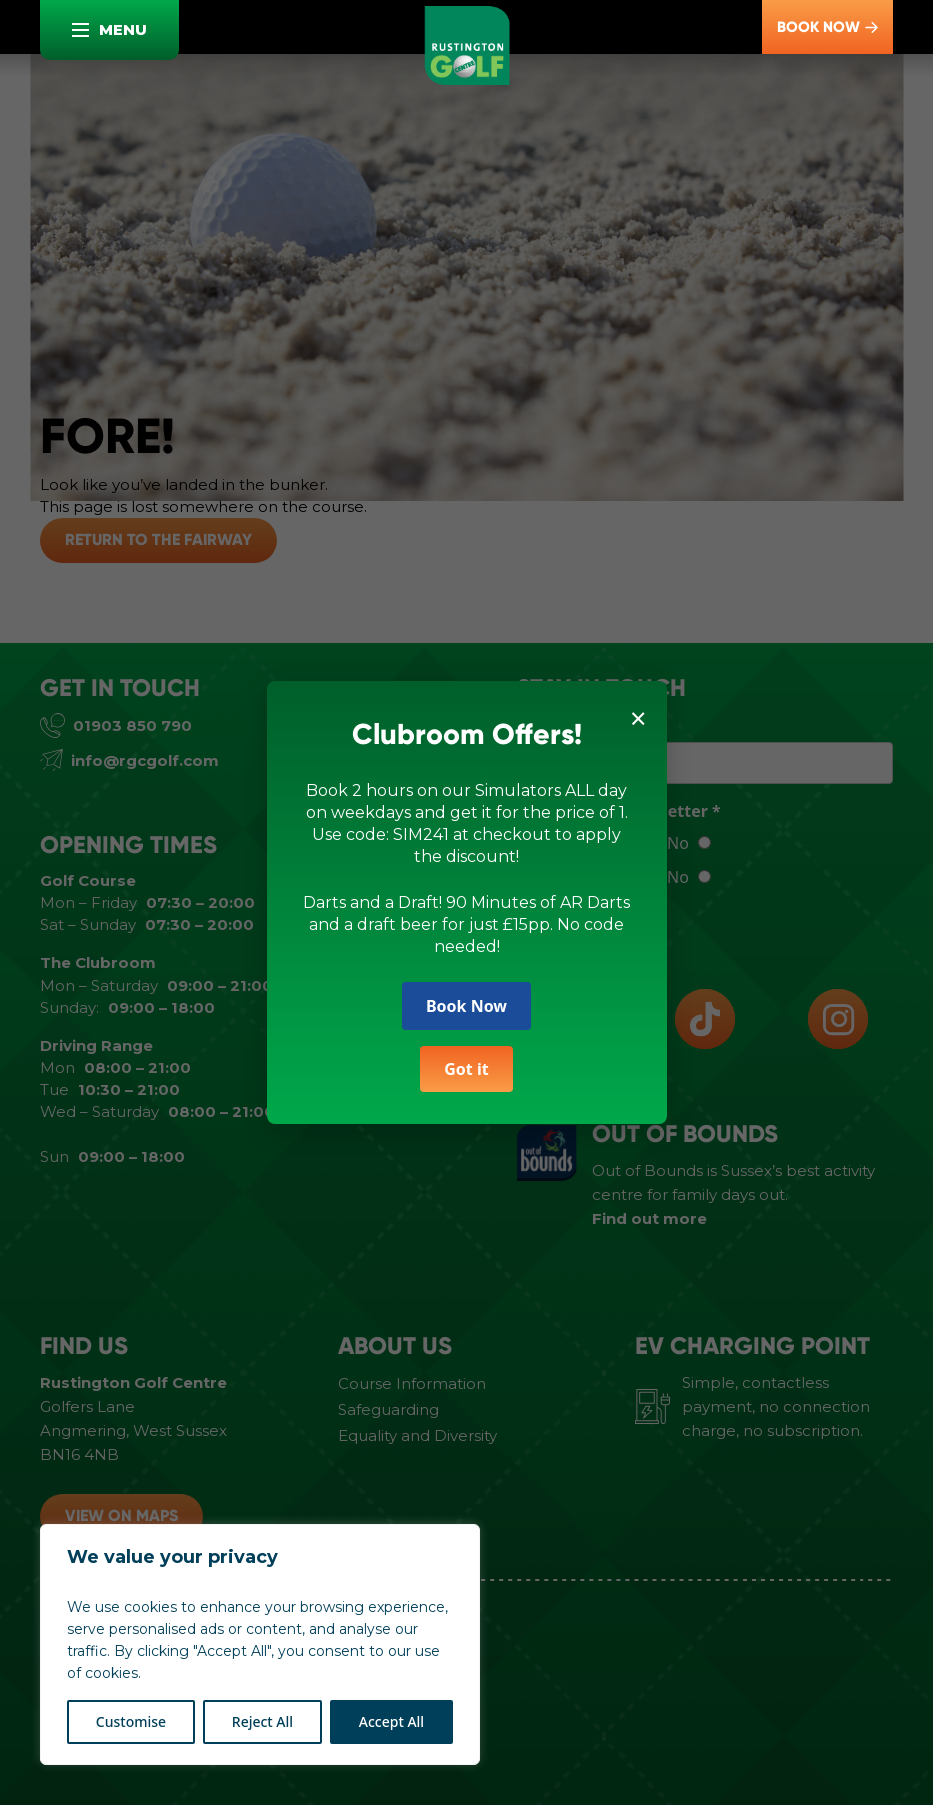  I want to click on Got it, so click(466, 1068).